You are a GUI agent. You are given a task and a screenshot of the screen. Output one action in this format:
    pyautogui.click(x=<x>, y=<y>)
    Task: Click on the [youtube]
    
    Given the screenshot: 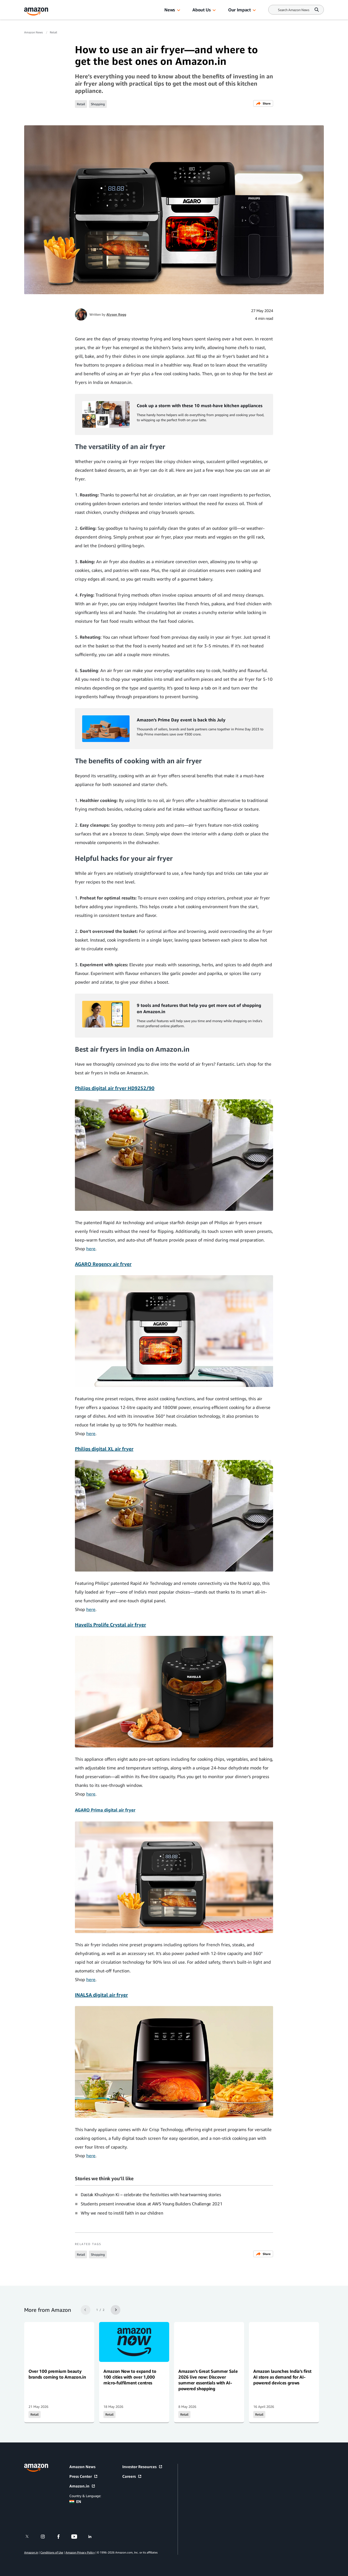 What is the action you would take?
    pyautogui.click(x=77, y=2536)
    